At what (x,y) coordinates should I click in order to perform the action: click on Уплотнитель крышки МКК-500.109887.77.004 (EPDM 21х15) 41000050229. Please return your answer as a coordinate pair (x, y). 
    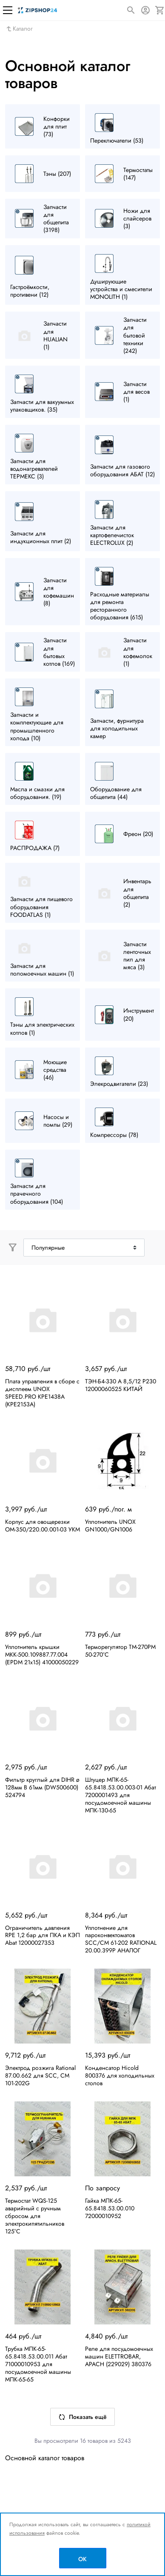
    Looking at the image, I should click on (42, 1654).